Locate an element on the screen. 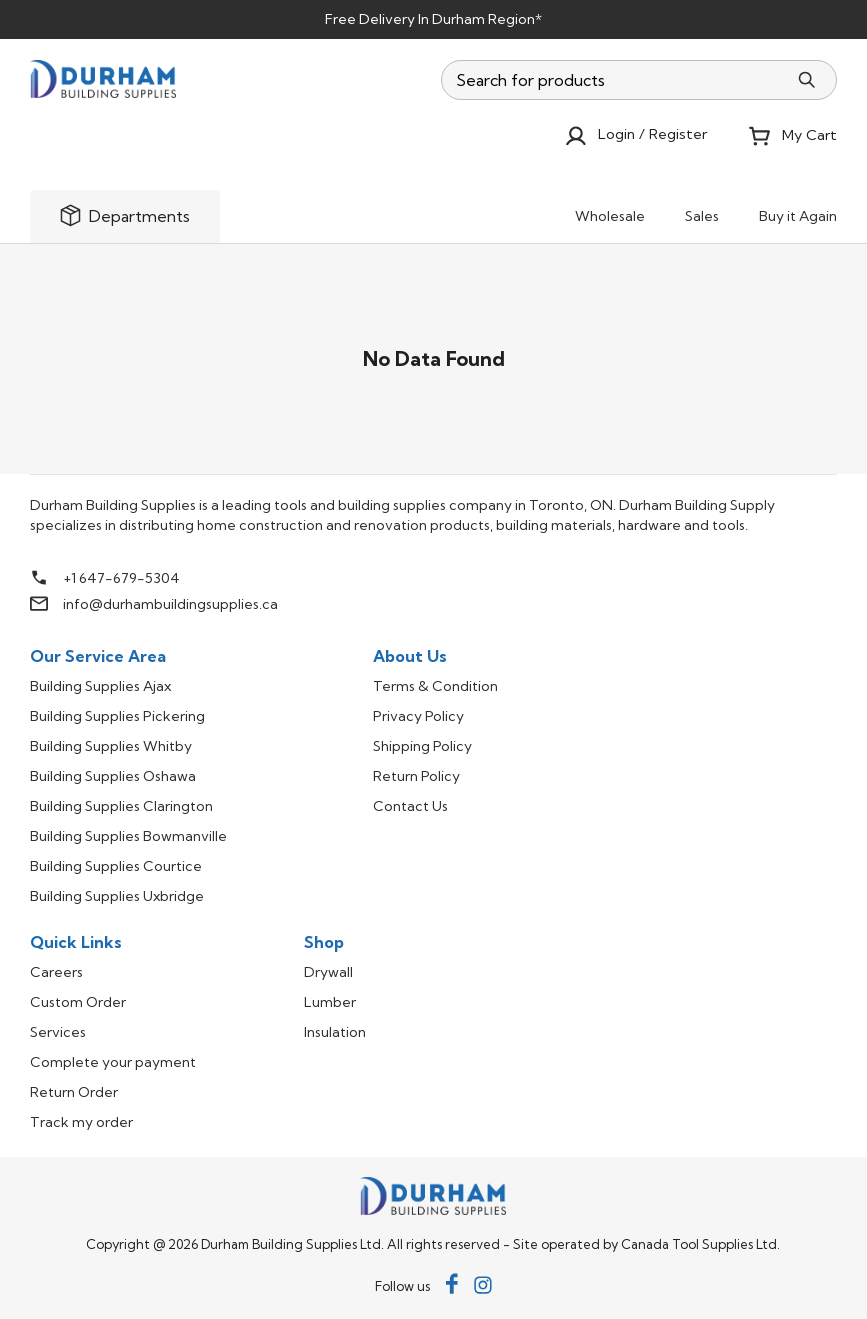 The image size is (867, 1319). Contact Us is located at coordinates (410, 806).